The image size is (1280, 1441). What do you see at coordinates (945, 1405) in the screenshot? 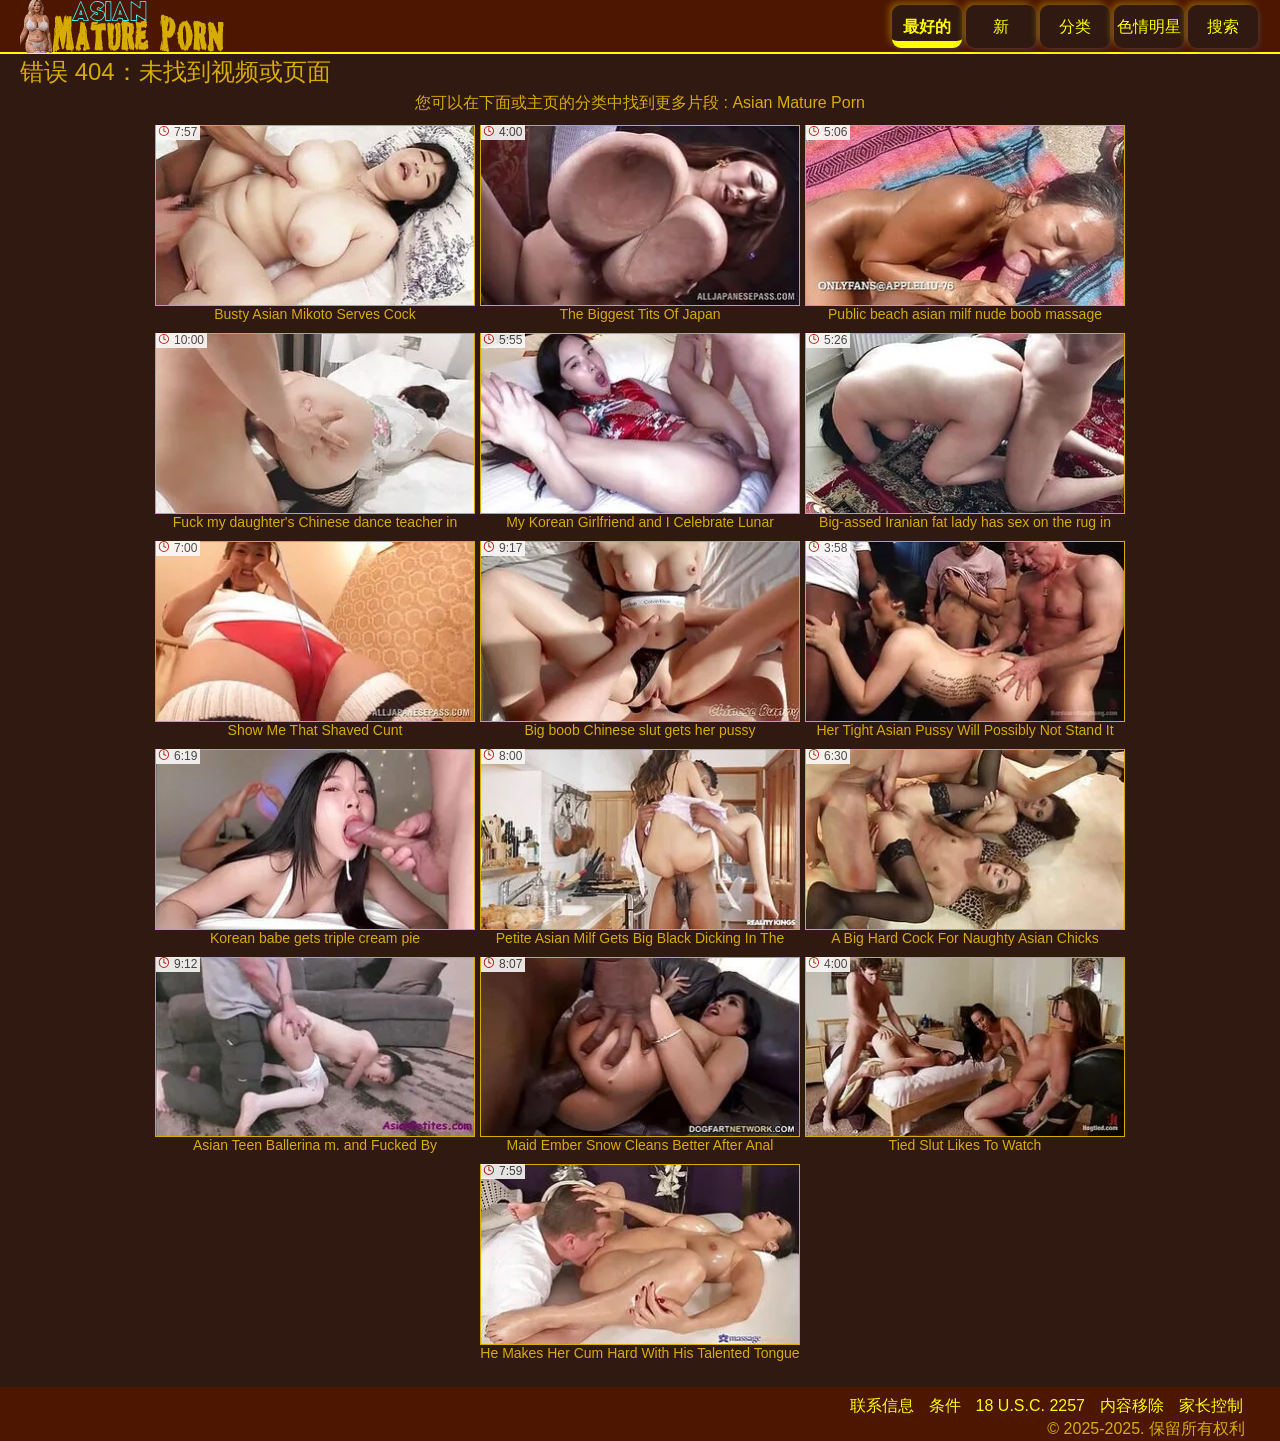
I see `条件` at bounding box center [945, 1405].